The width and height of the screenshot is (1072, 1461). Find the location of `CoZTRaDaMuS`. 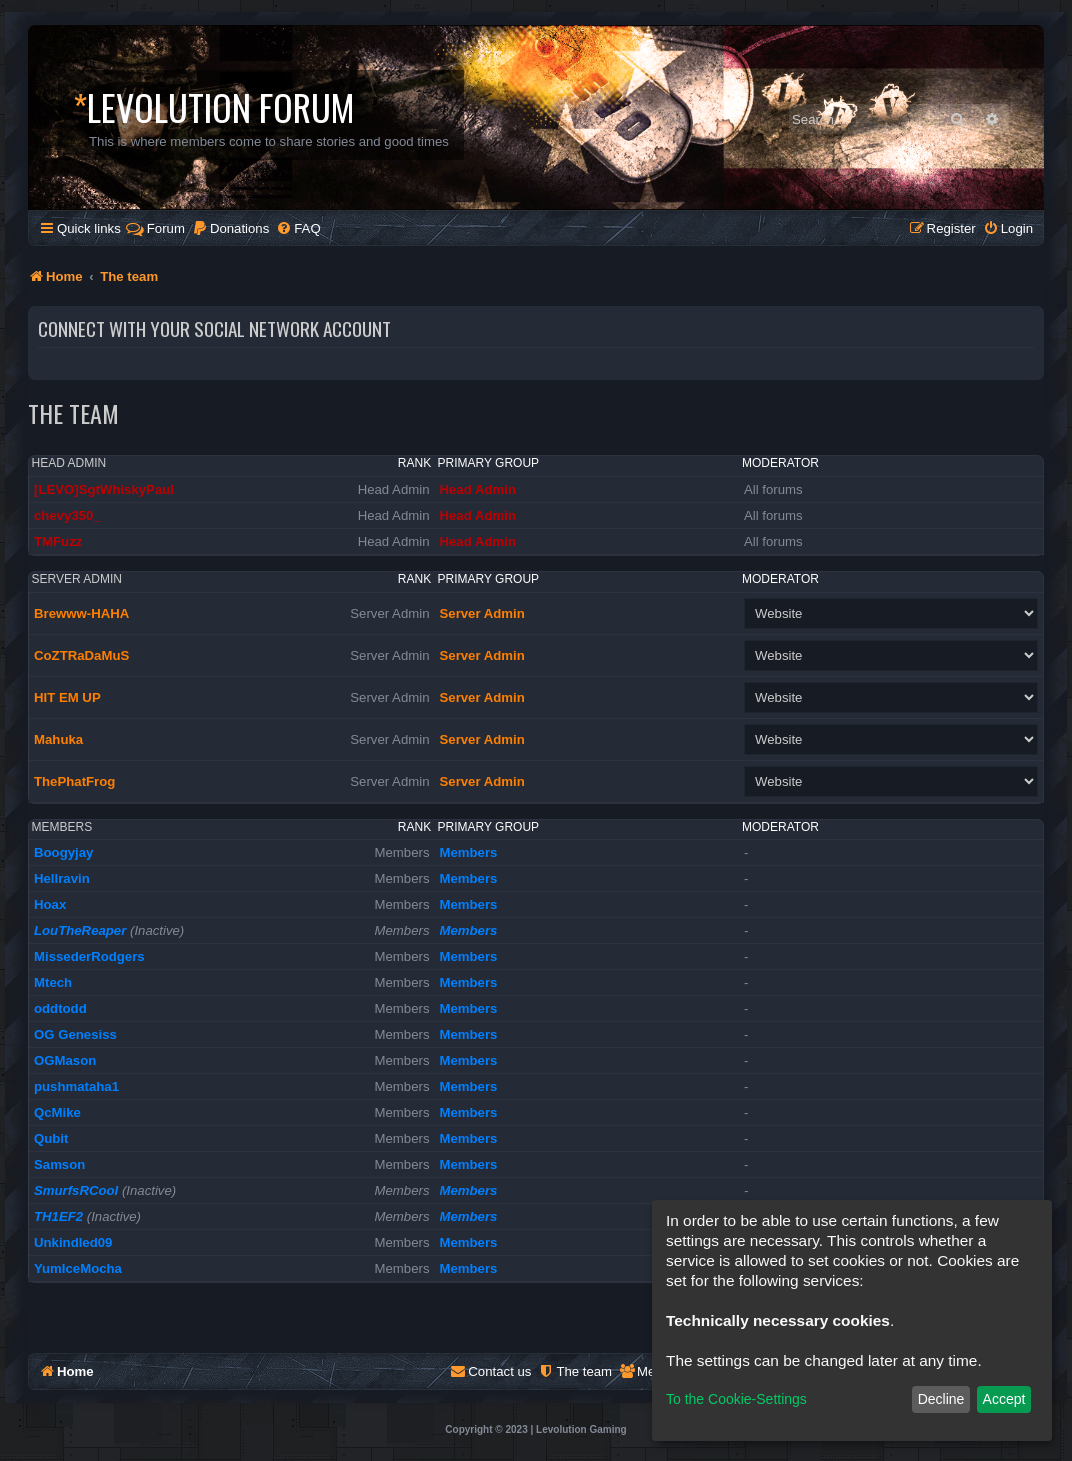

CoZTRaDaMuS is located at coordinates (81, 655).